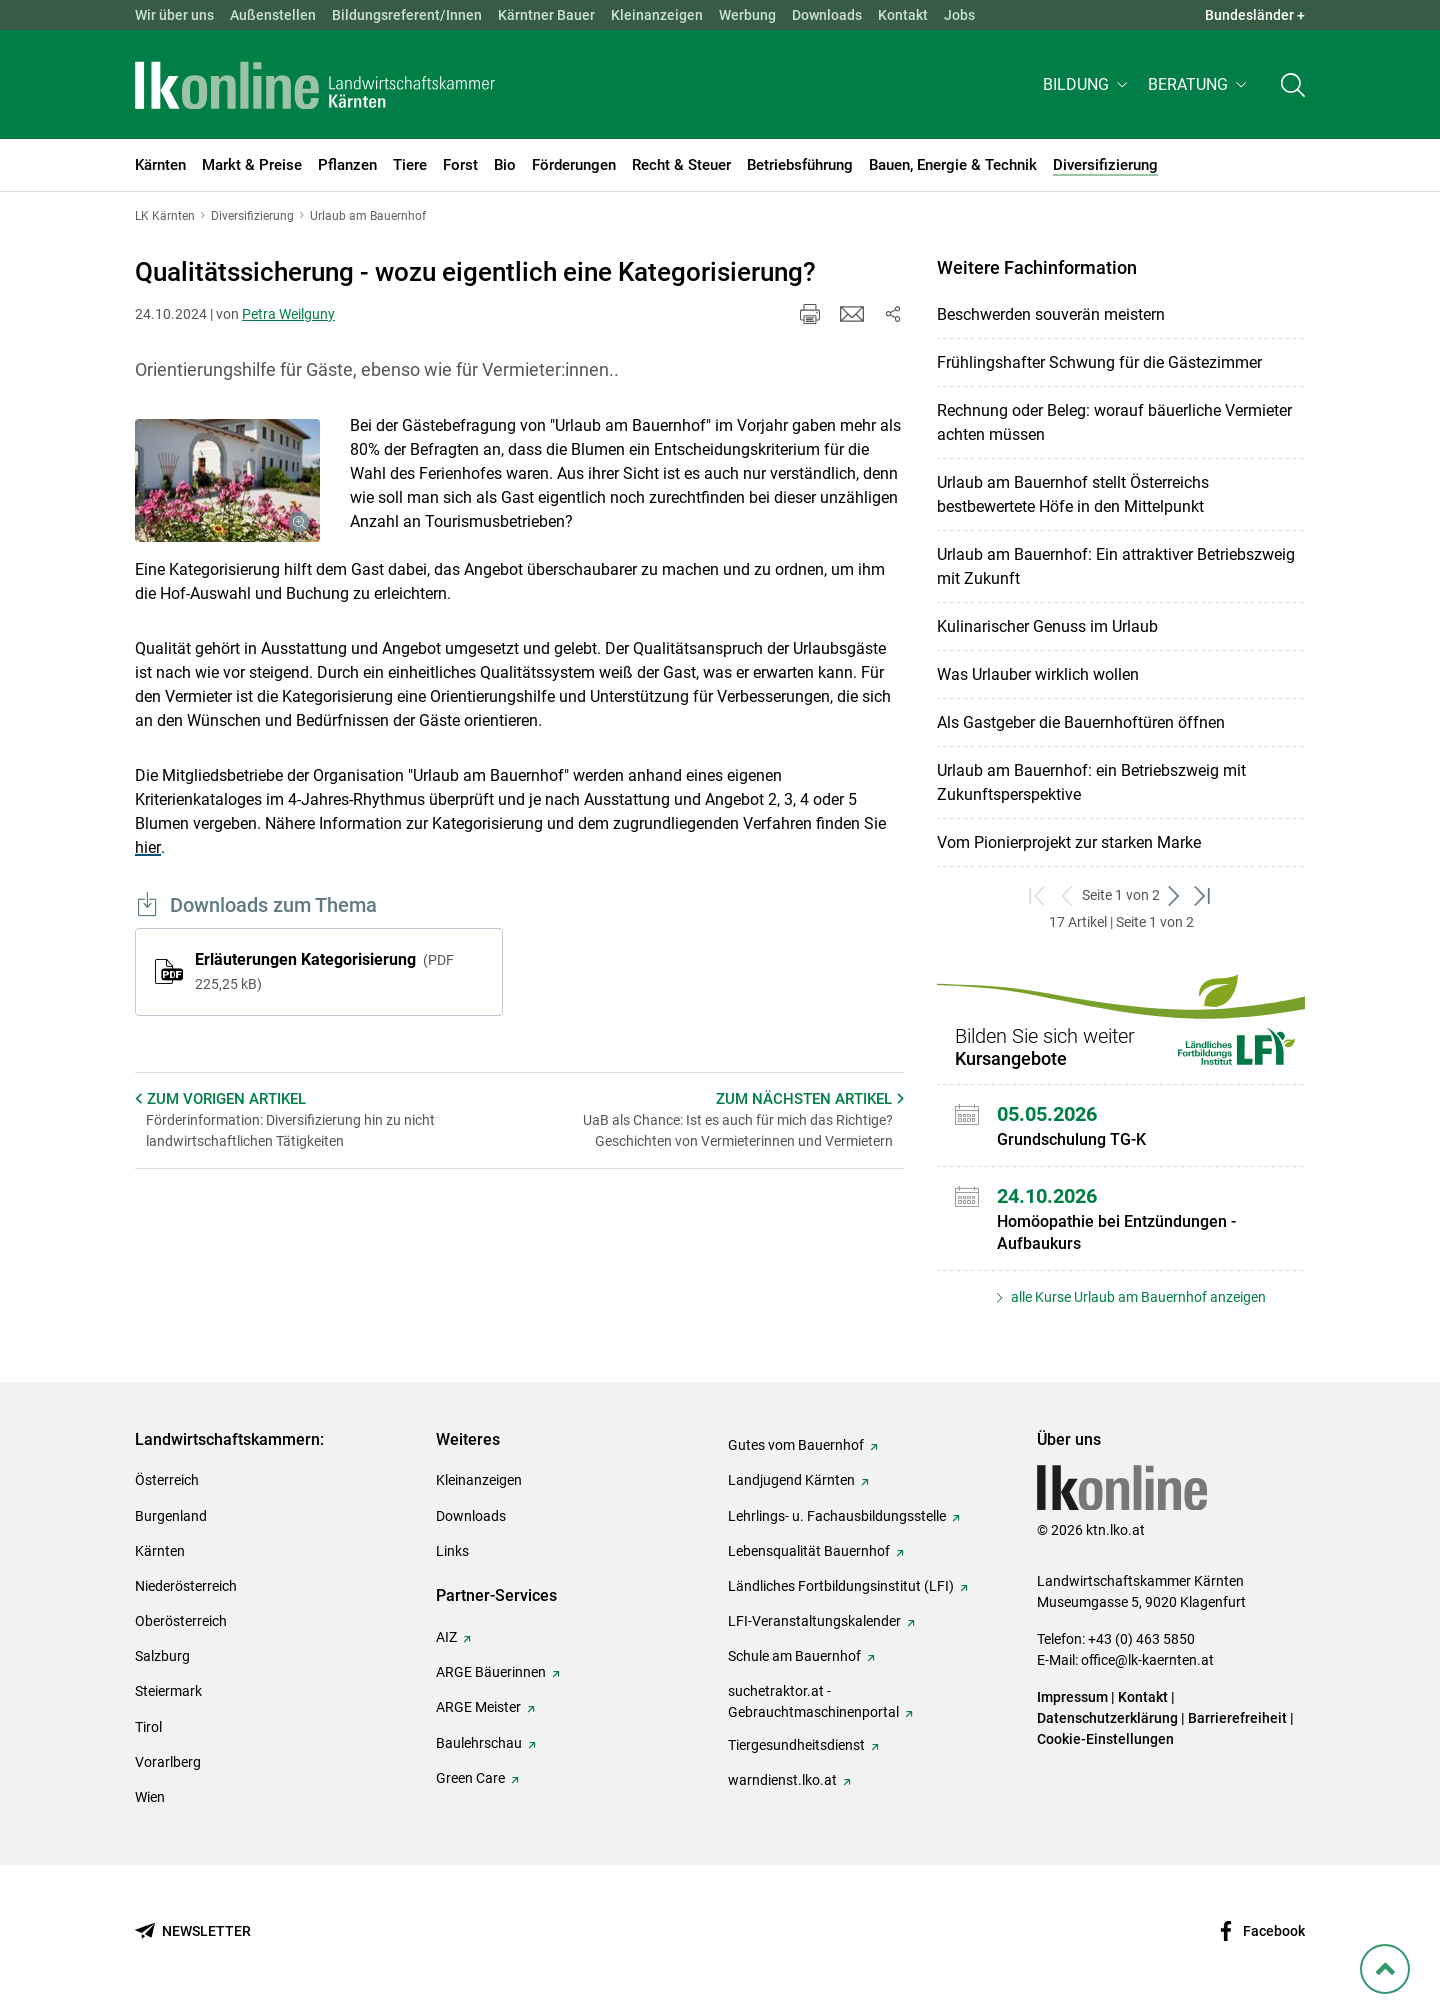 The width and height of the screenshot is (1440, 2014). I want to click on Frühlingshafter Schwung für die Gästezimmer, so click(1099, 362).